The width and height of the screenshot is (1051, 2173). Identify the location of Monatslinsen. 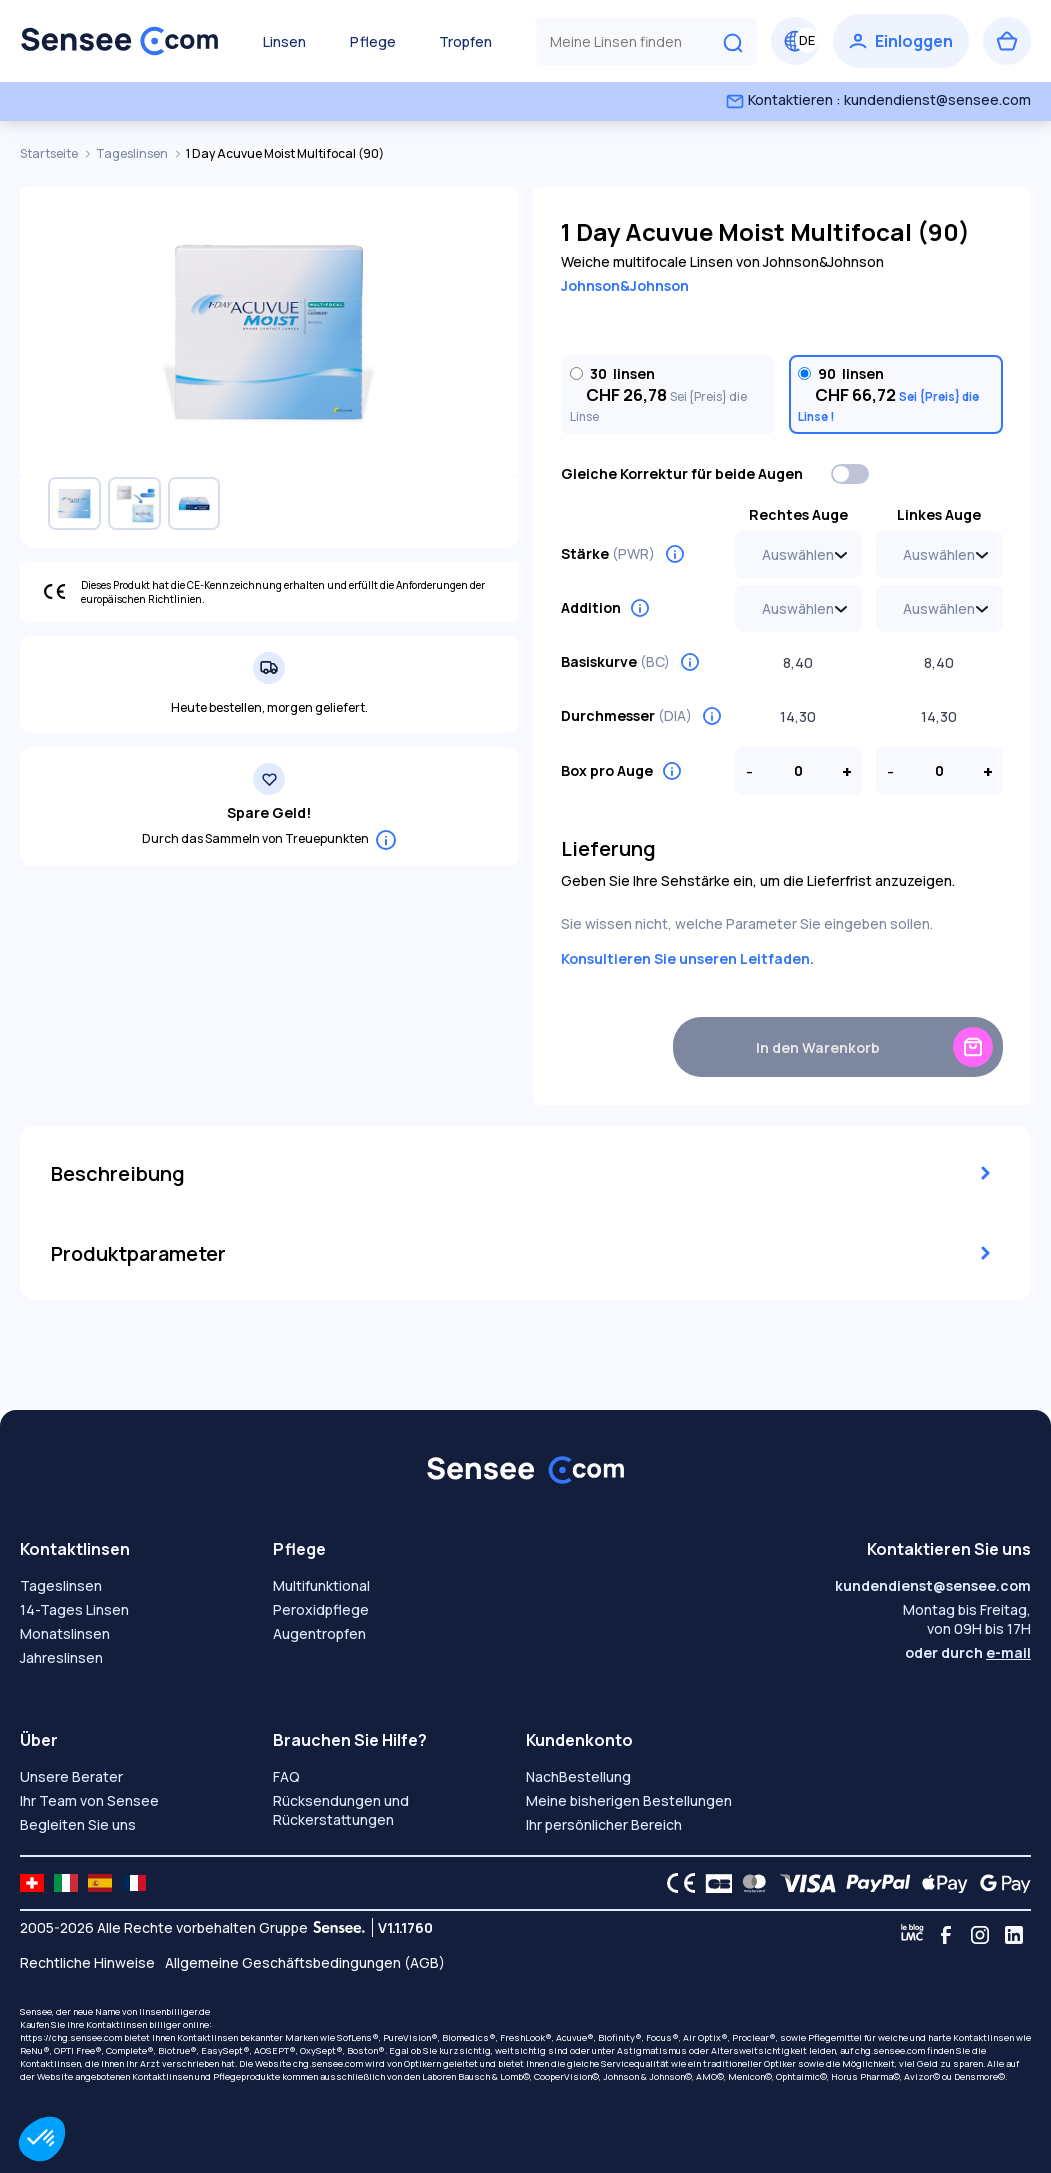
(65, 1633).